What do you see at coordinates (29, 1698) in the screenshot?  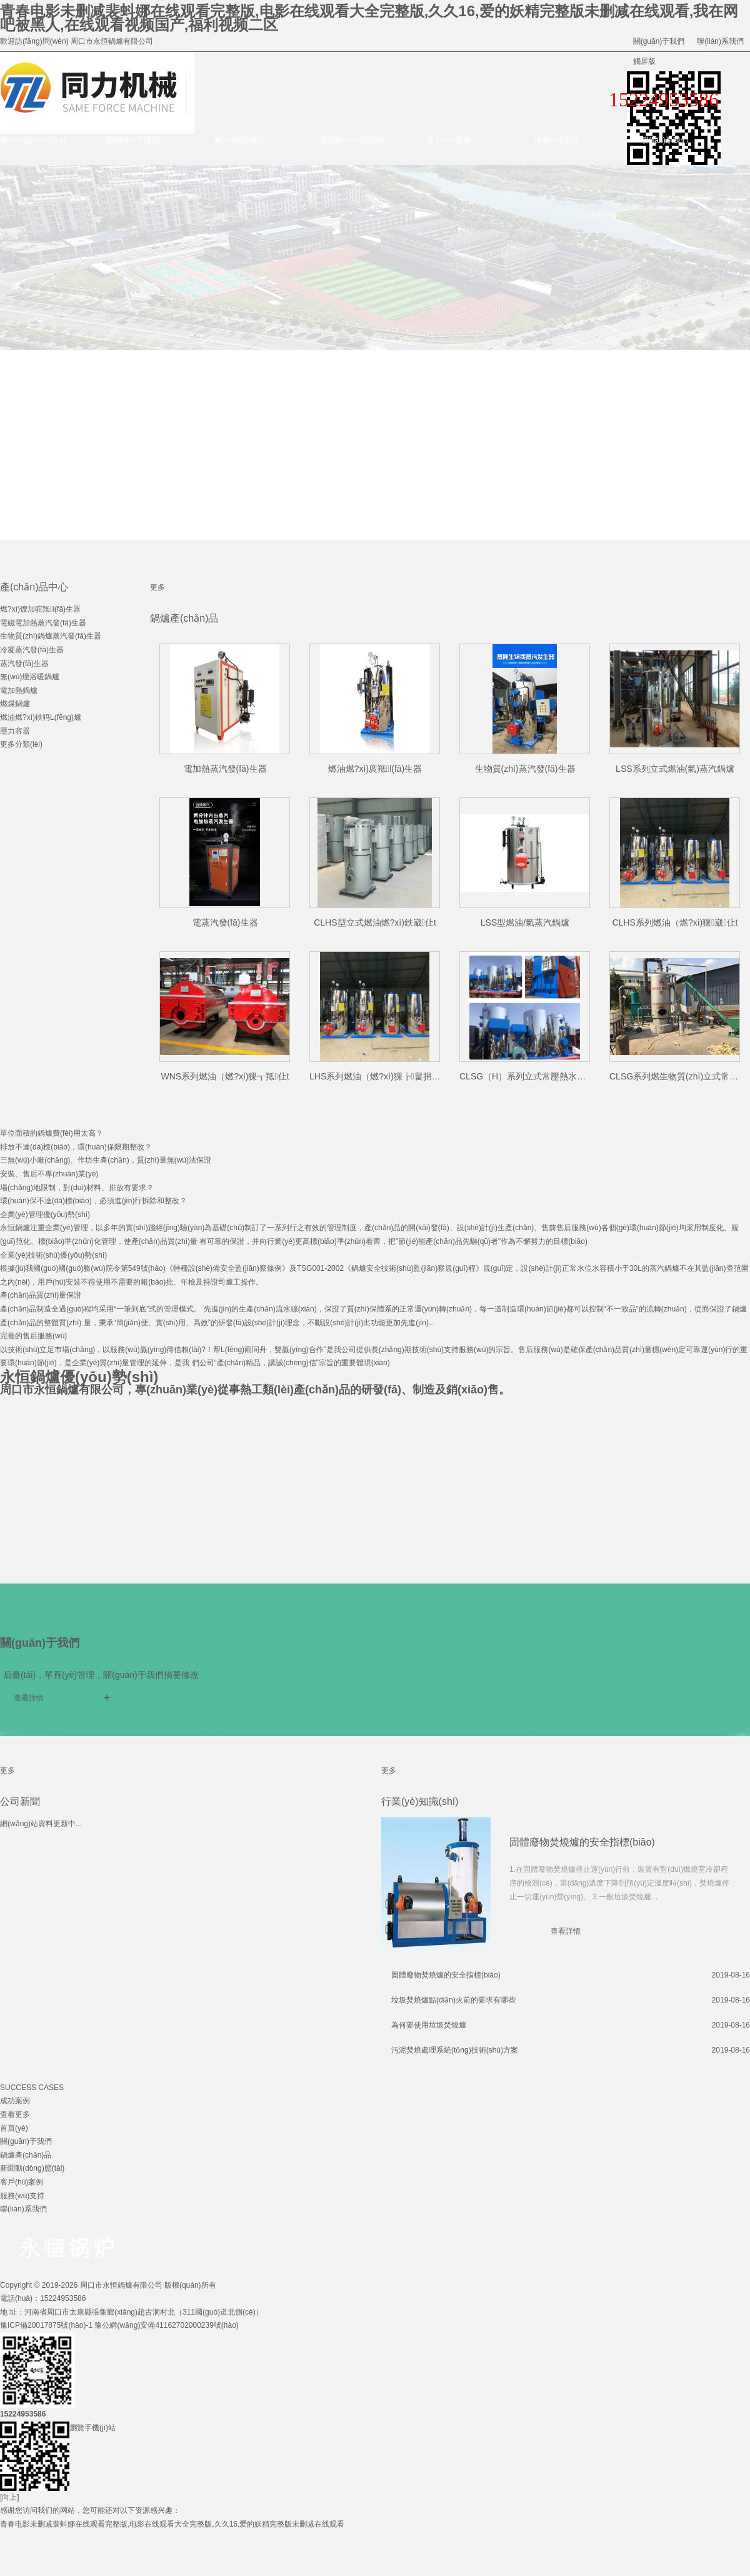 I see `查看詳情` at bounding box center [29, 1698].